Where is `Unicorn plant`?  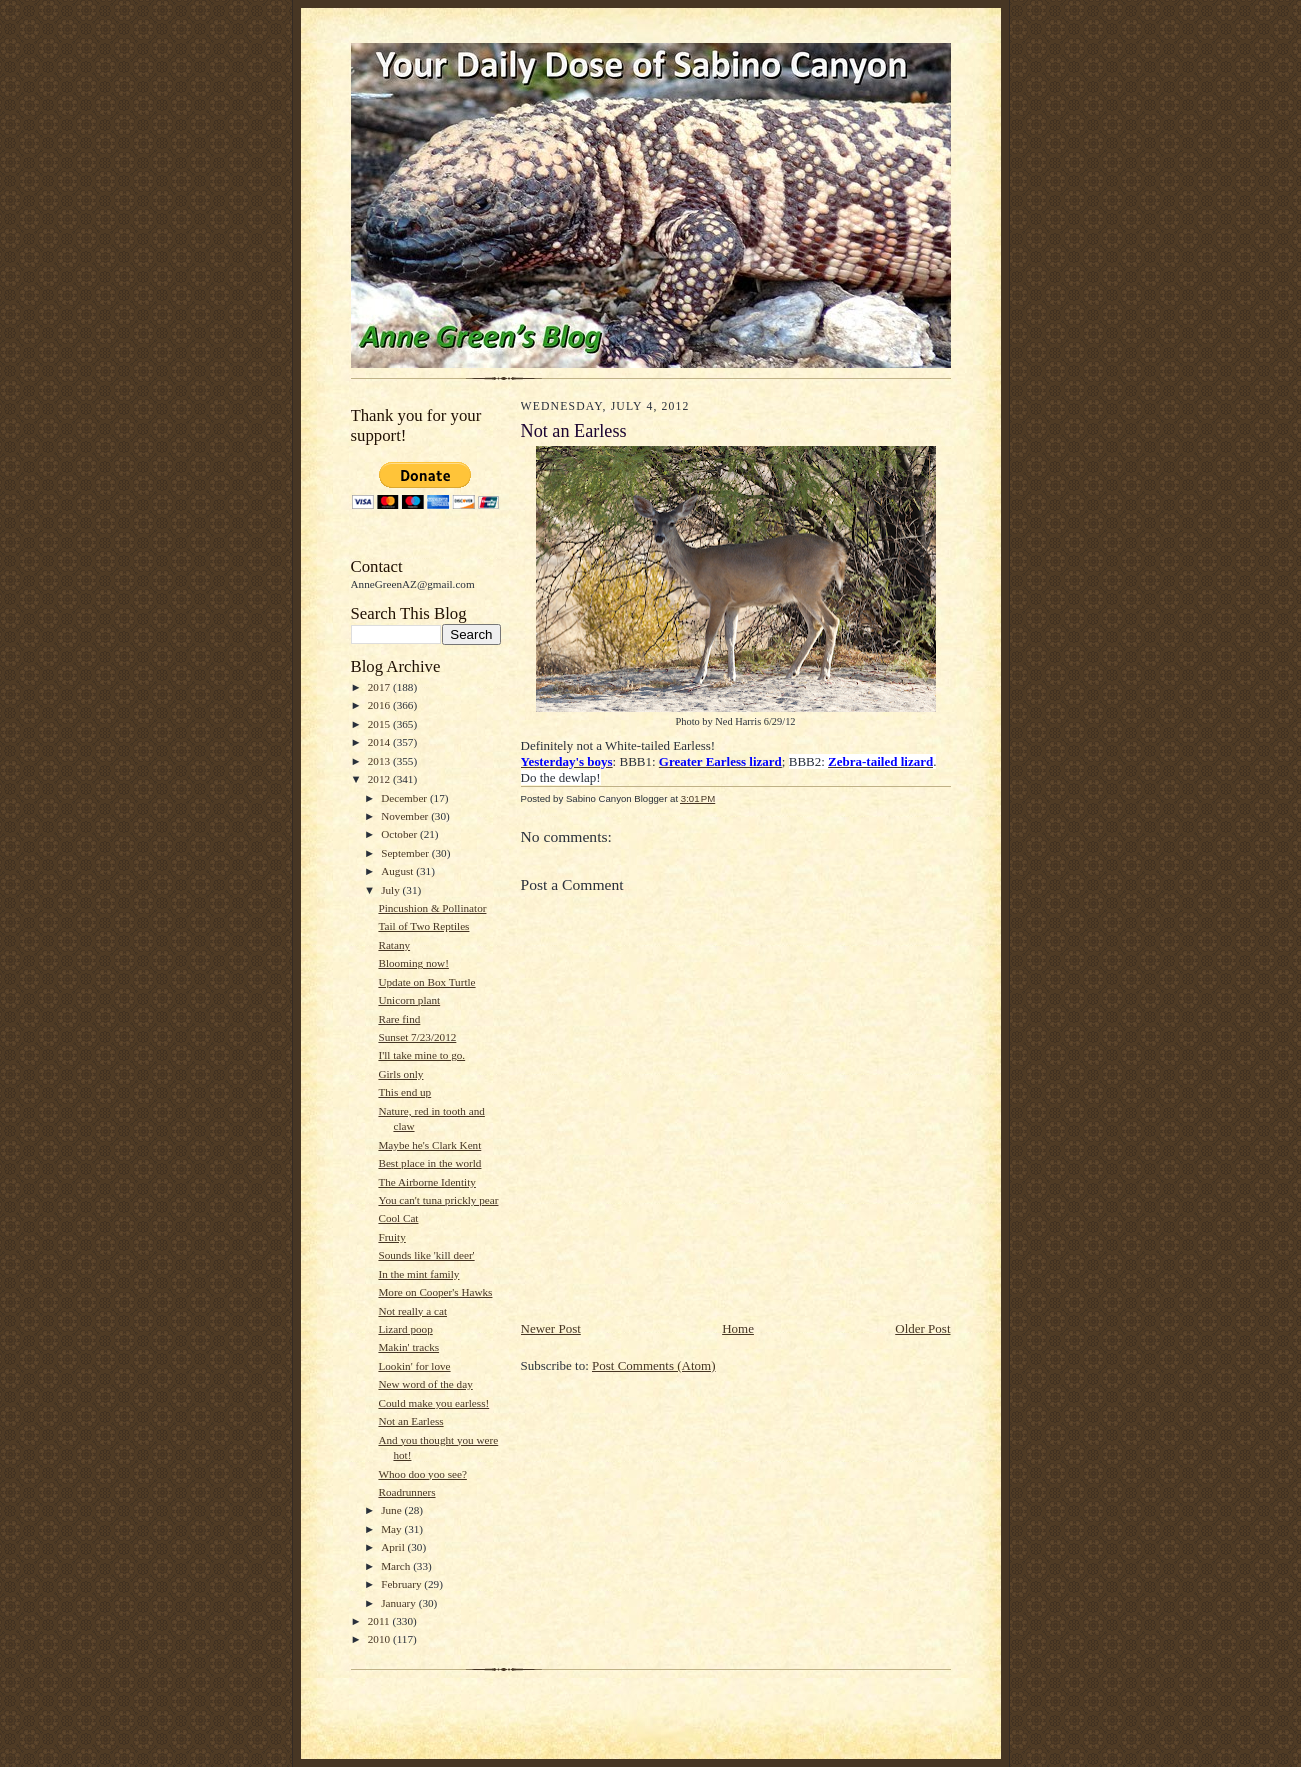
Unicorn plant is located at coordinates (409, 1000).